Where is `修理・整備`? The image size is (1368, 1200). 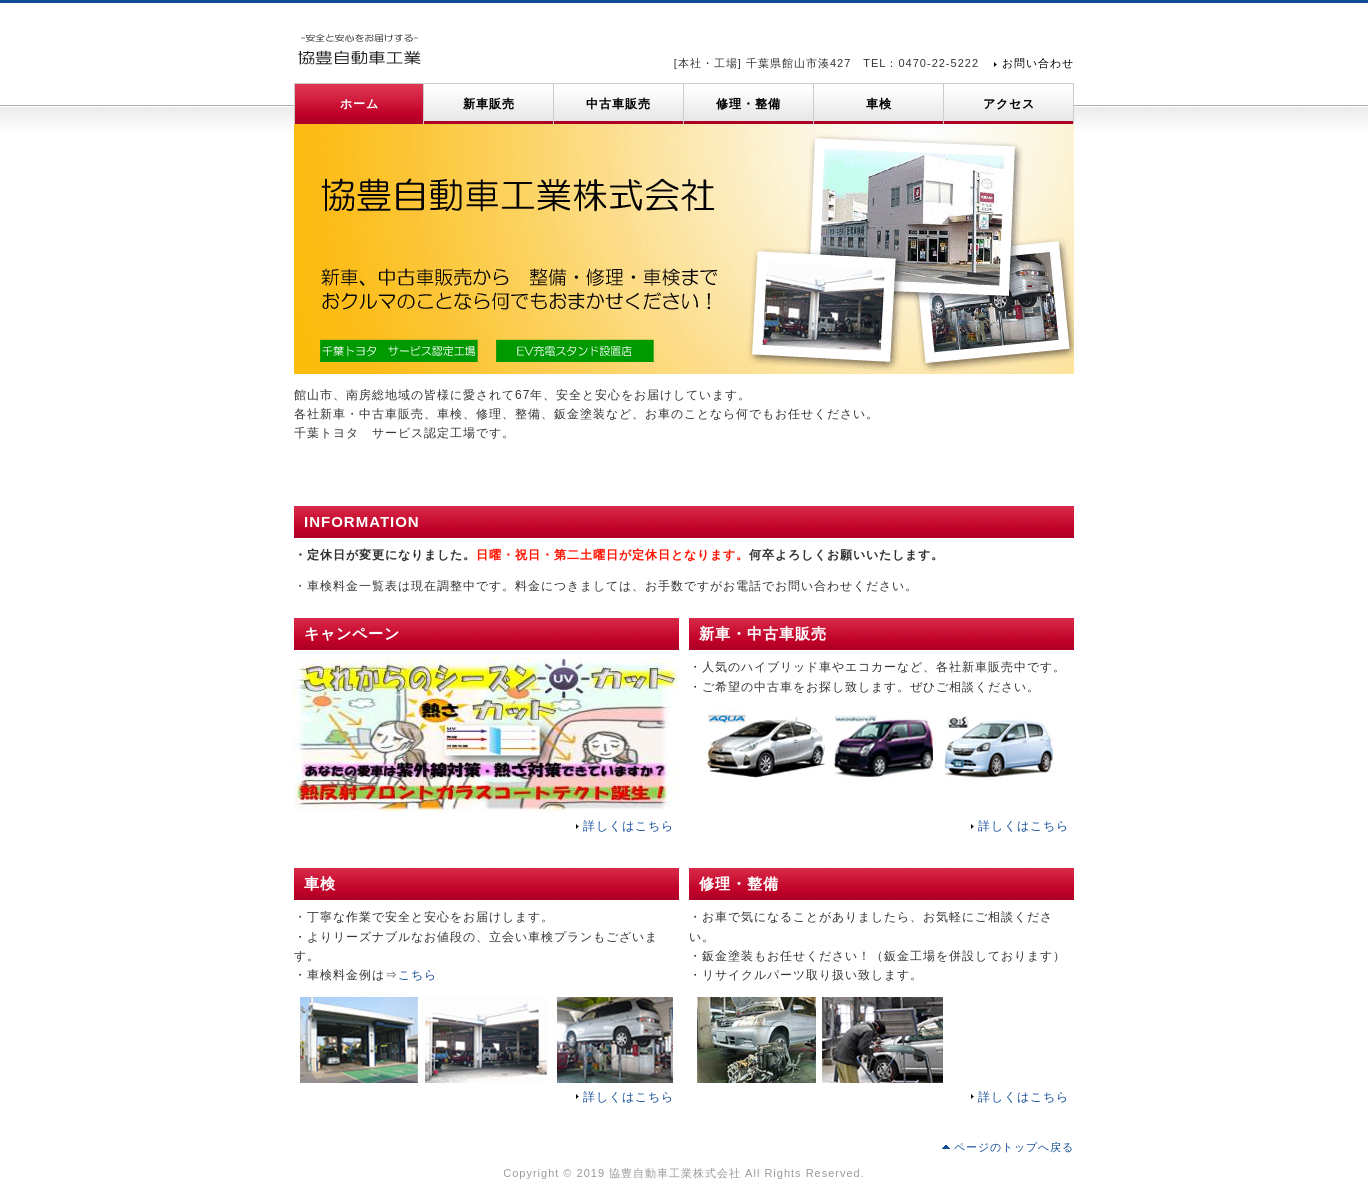 修理・整備 is located at coordinates (748, 104).